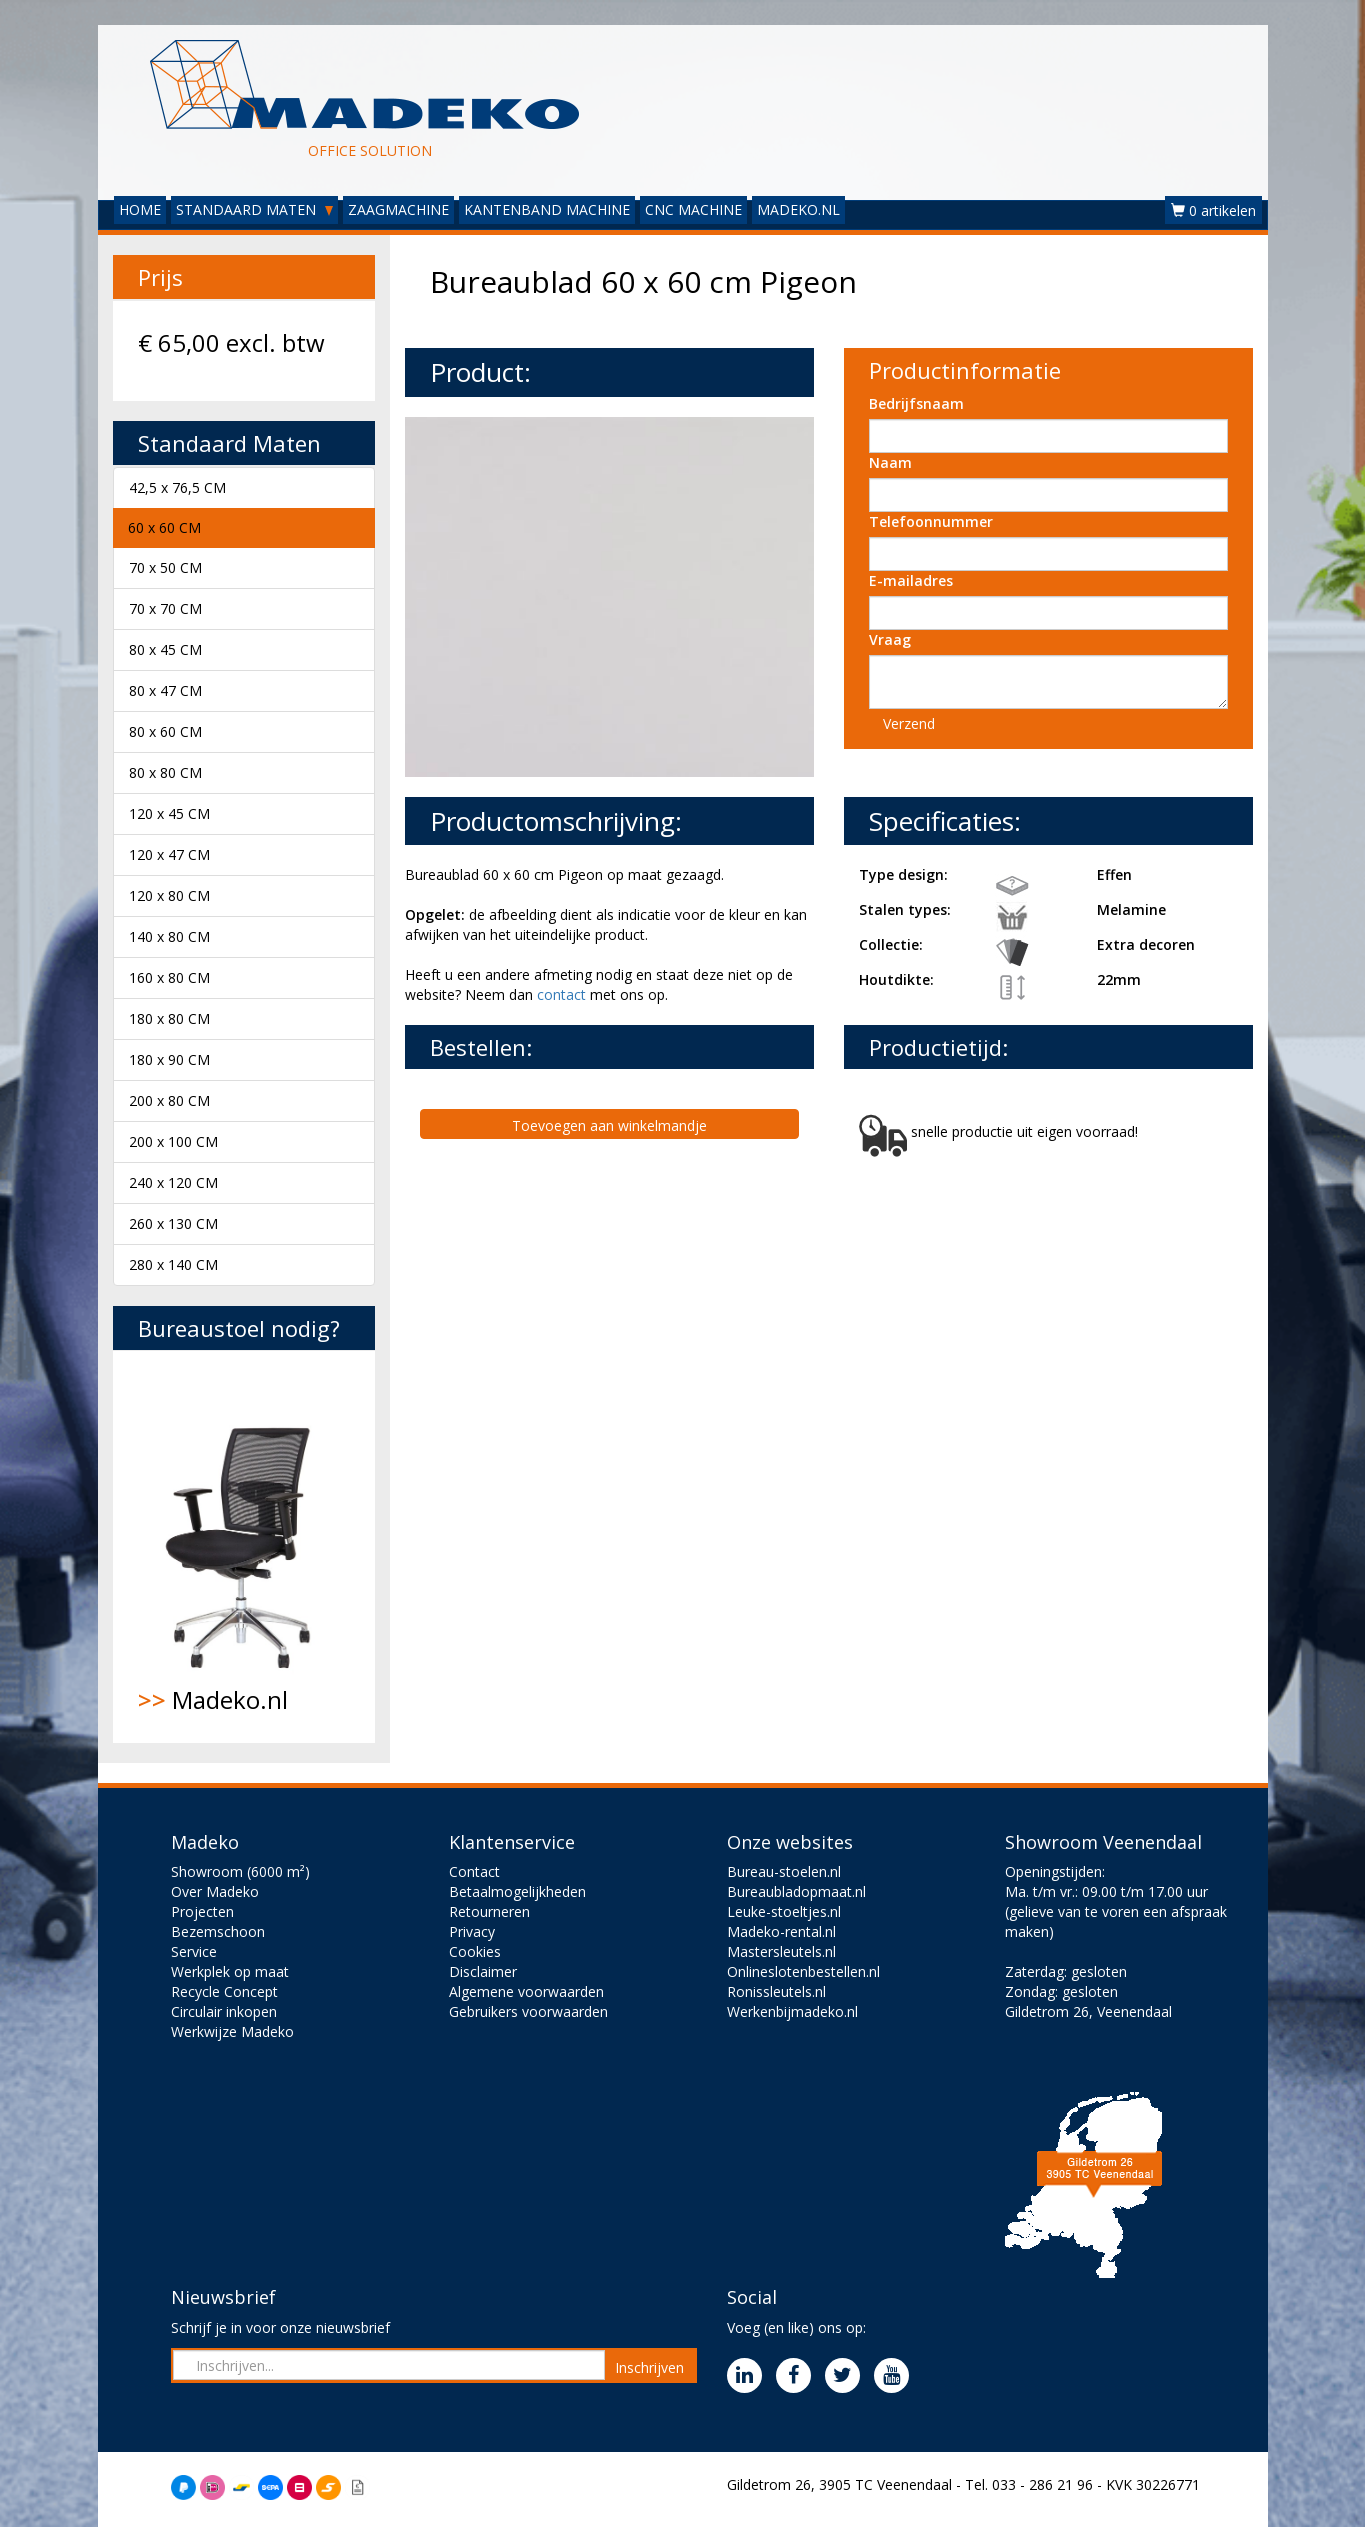 The width and height of the screenshot is (1365, 2527). I want to click on Showroom (6000 m²), so click(240, 1871).